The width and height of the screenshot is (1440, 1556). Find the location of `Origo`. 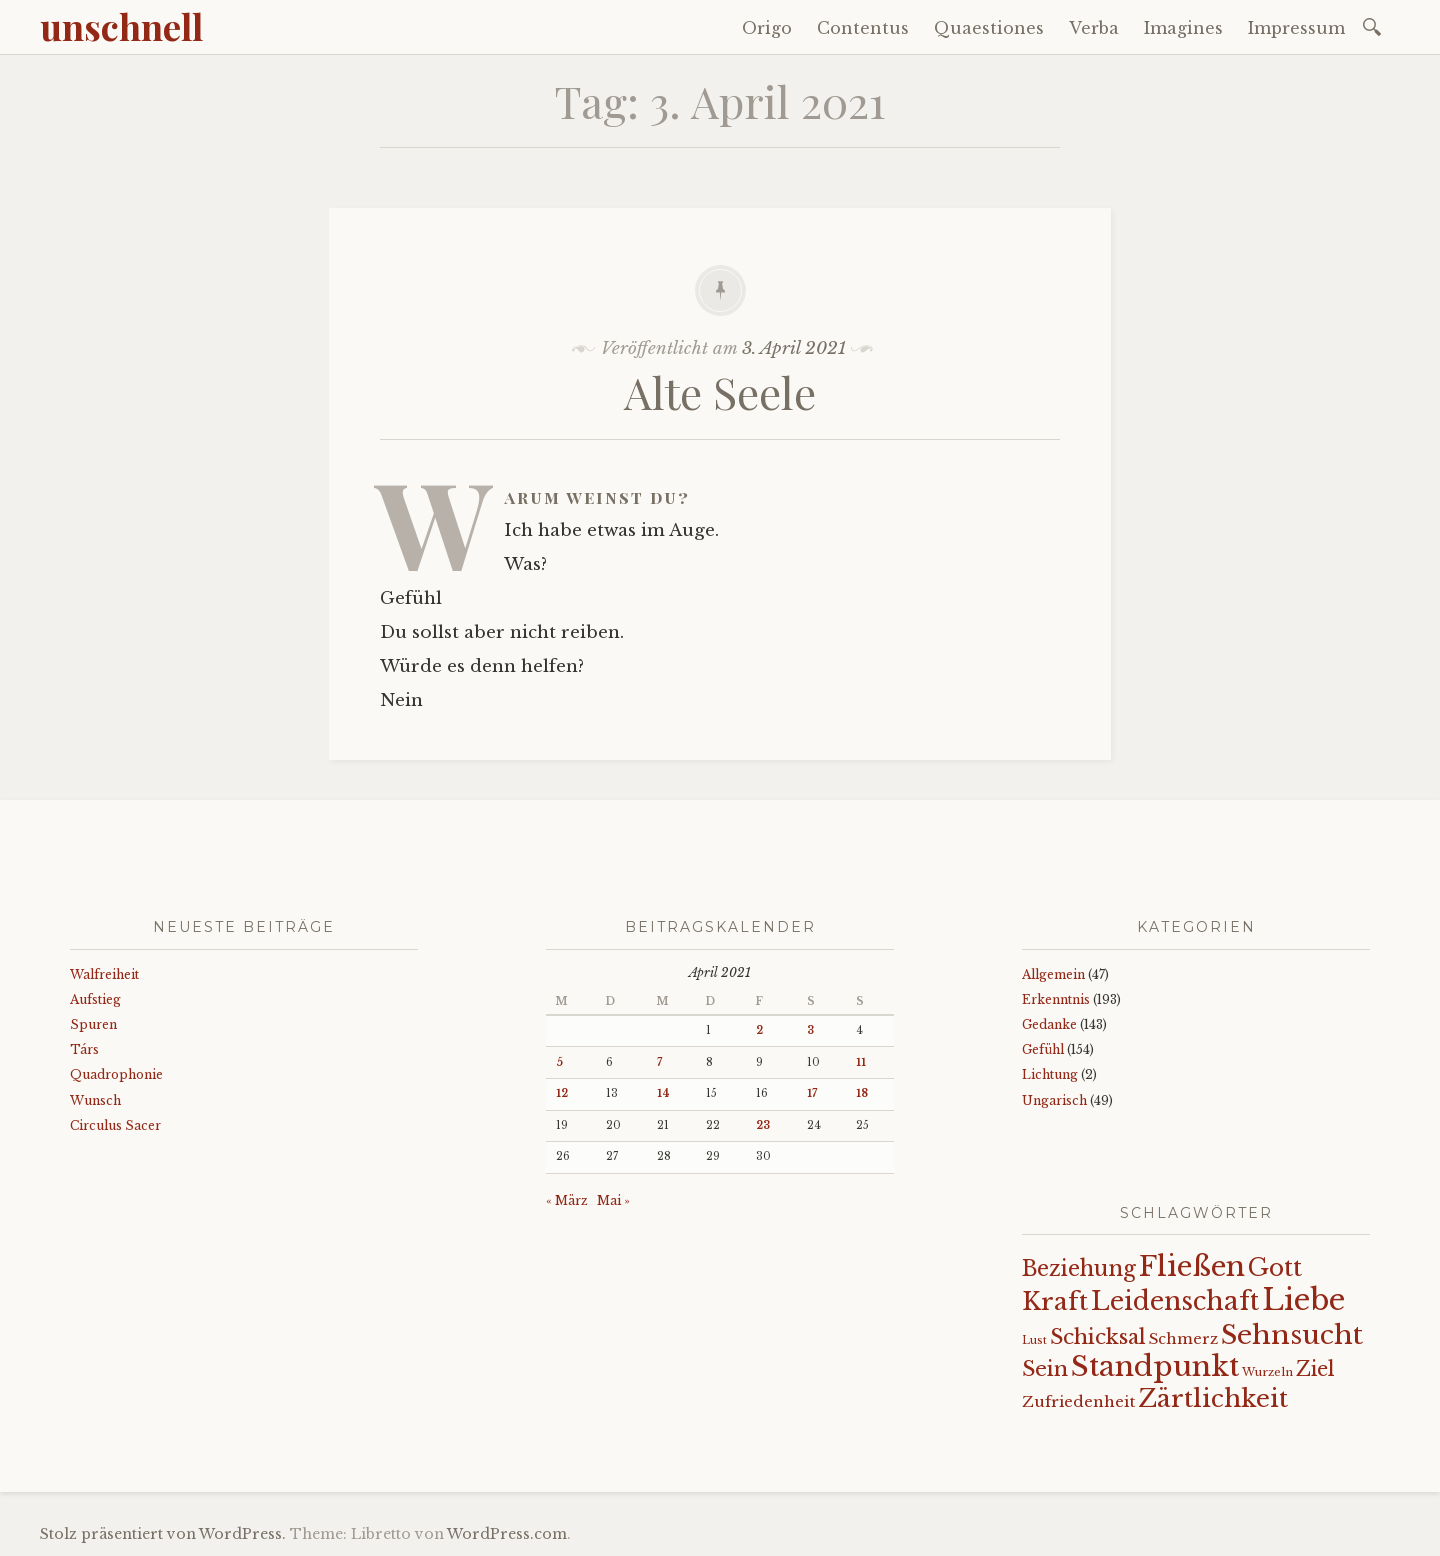

Origo is located at coordinates (767, 28).